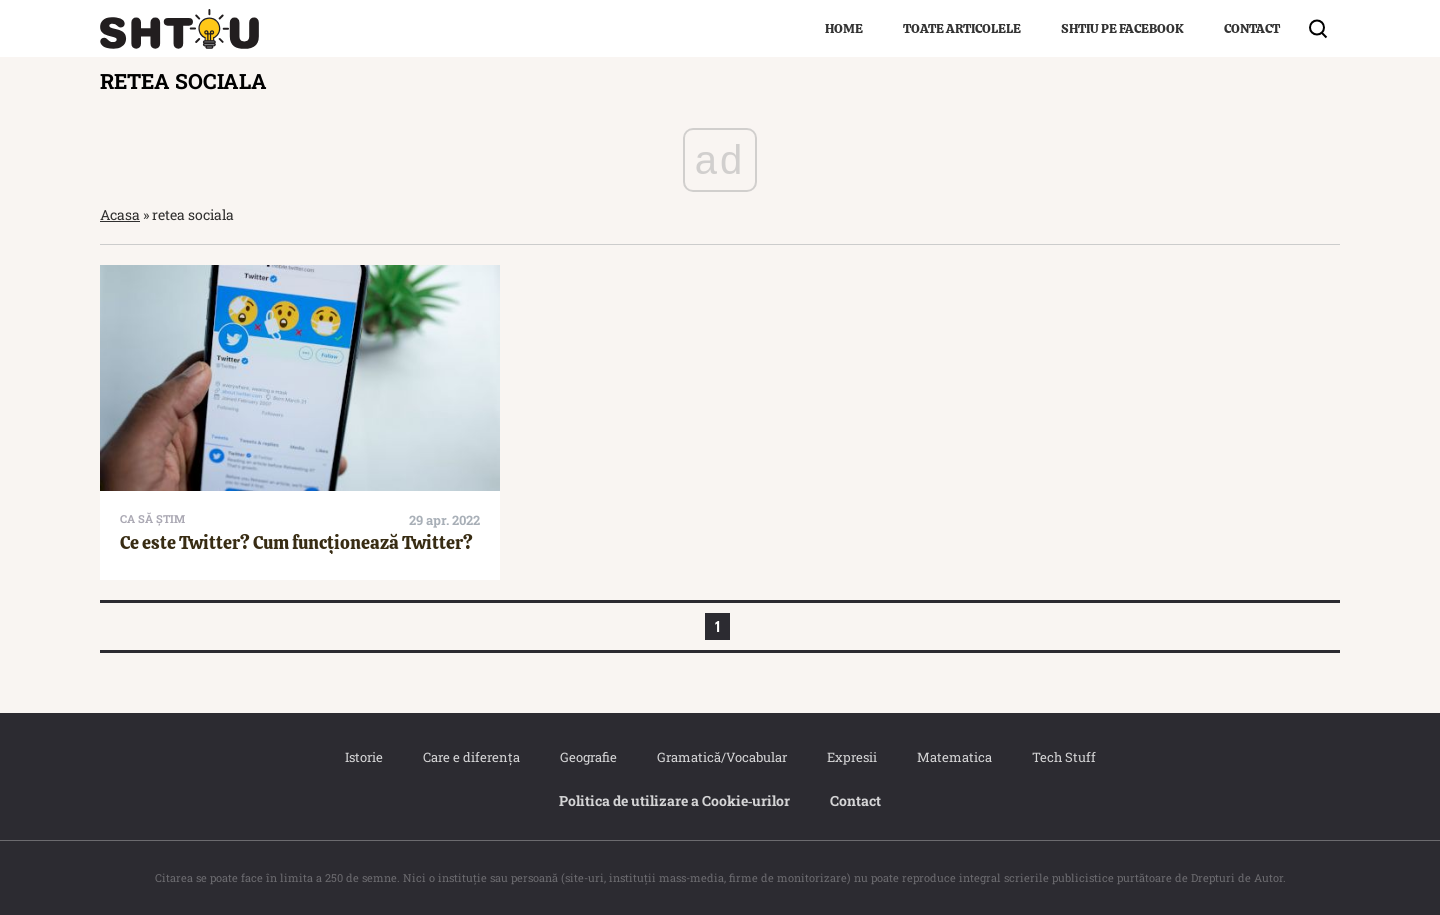 Image resolution: width=1440 pixels, height=915 pixels. Describe the element at coordinates (675, 800) in the screenshot. I see `Politica de utilizare a Cookie‐urilor` at that location.